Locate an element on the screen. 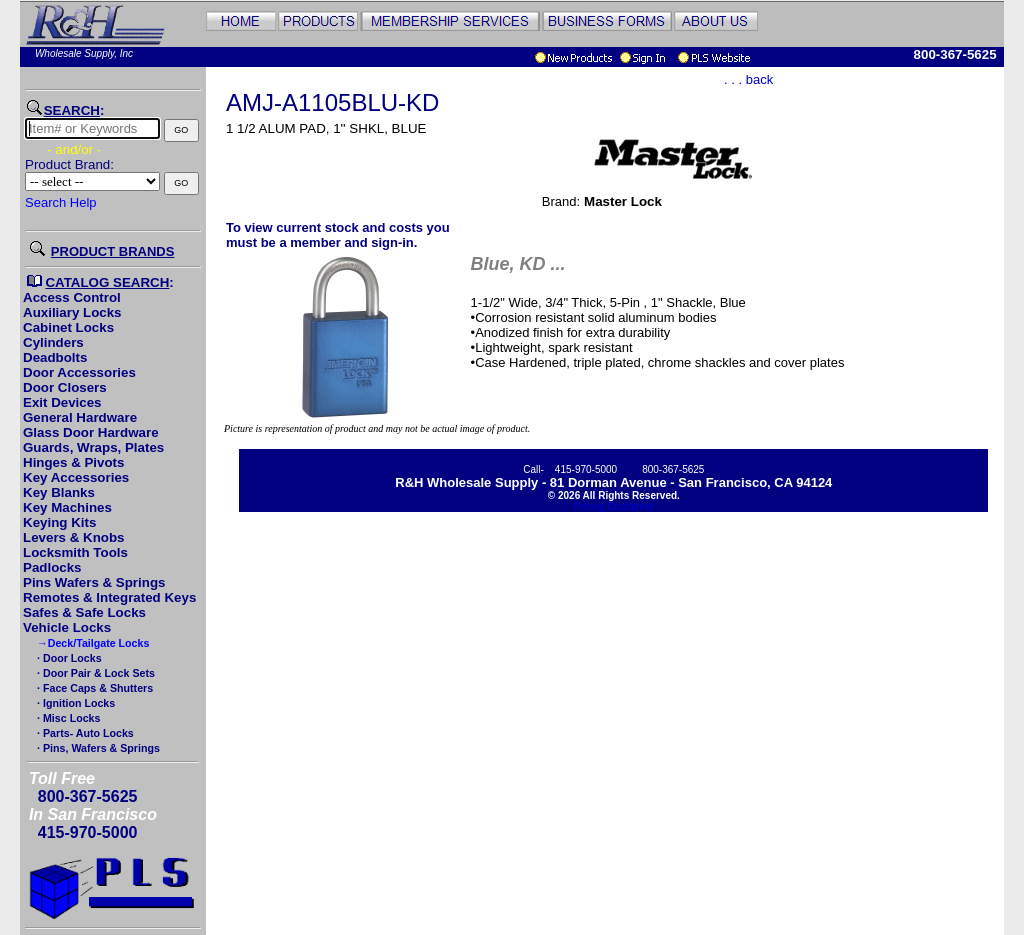 This screenshot has width=1024, height=935. General Hardware is located at coordinates (80, 417).